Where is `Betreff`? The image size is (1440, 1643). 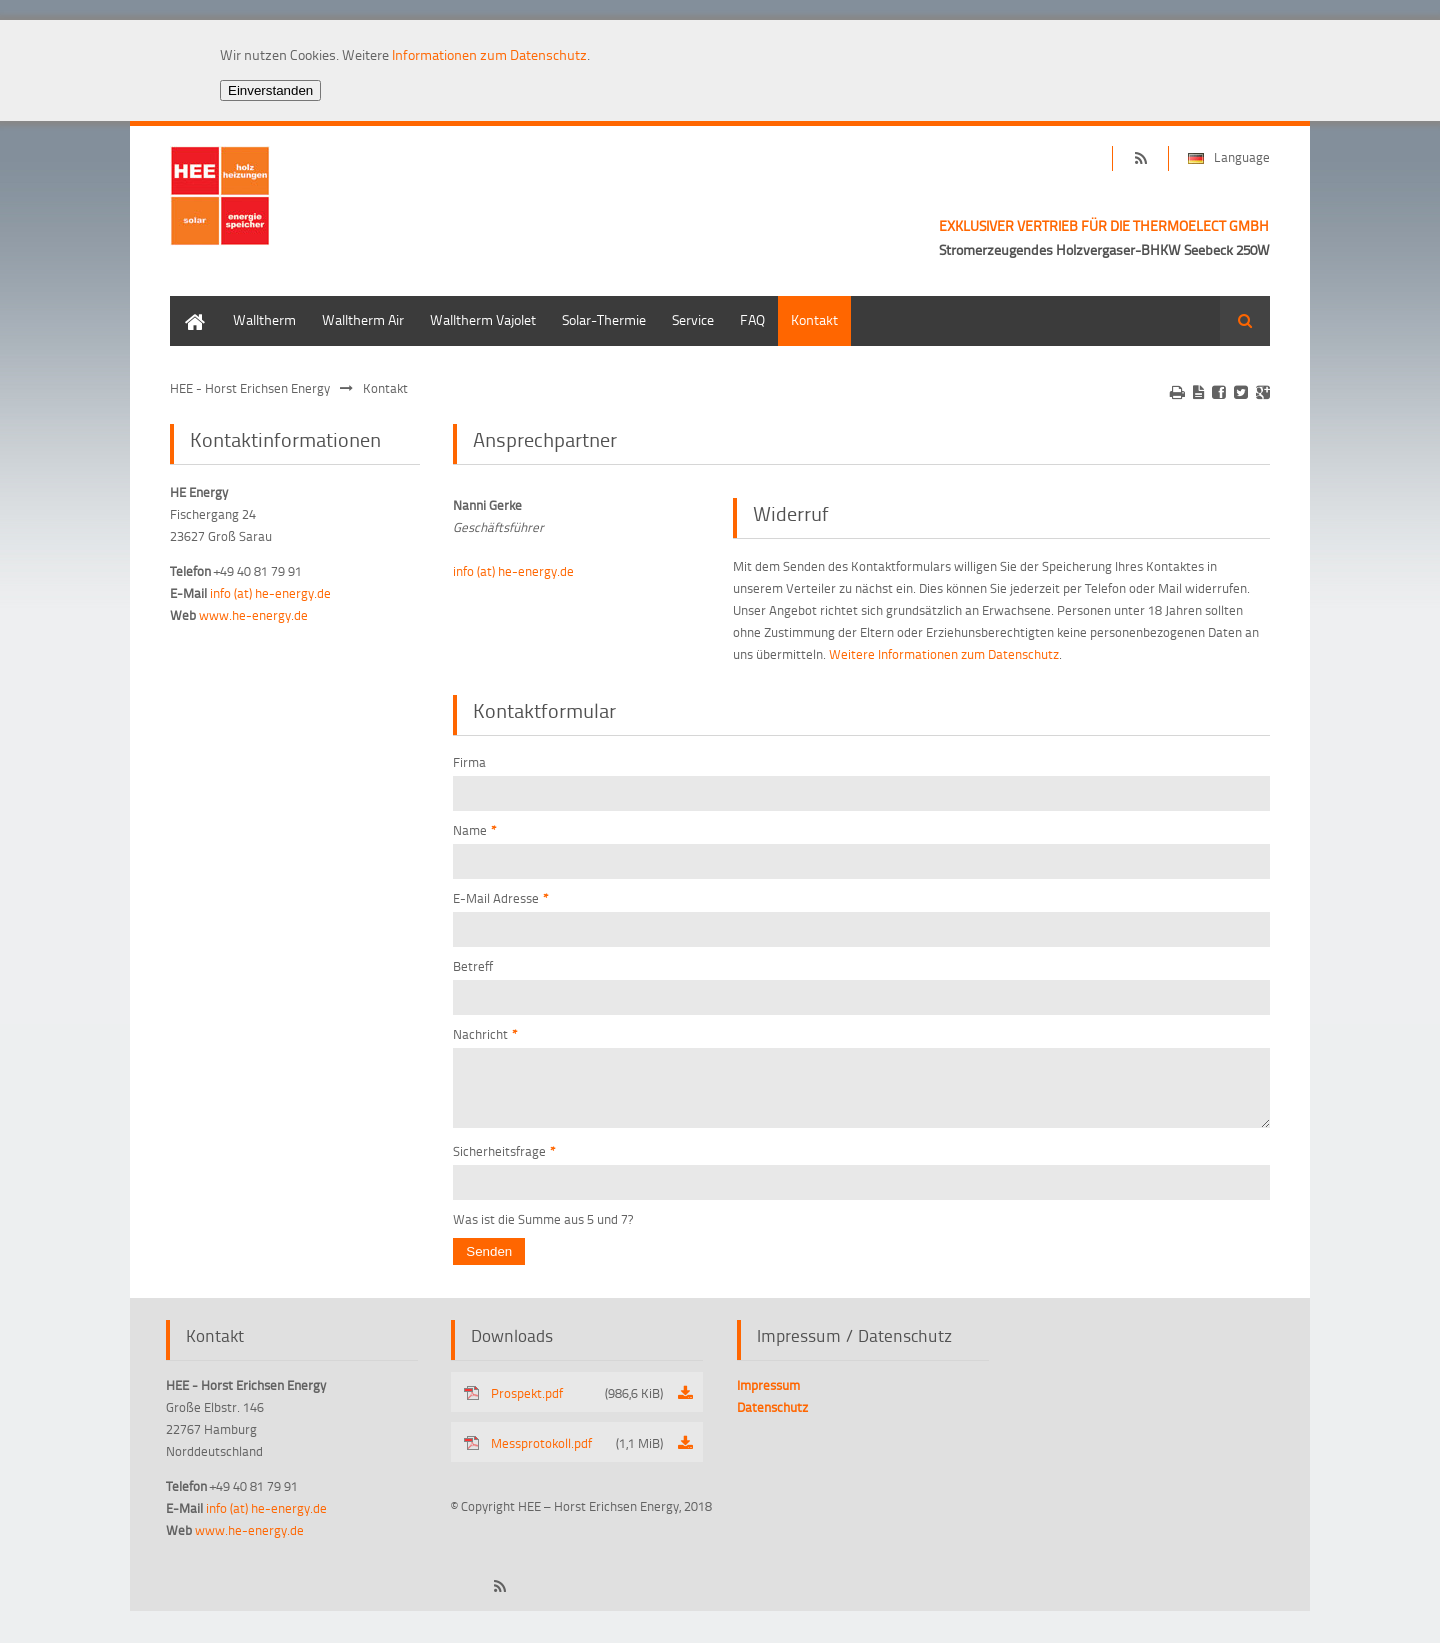 Betreff is located at coordinates (473, 966).